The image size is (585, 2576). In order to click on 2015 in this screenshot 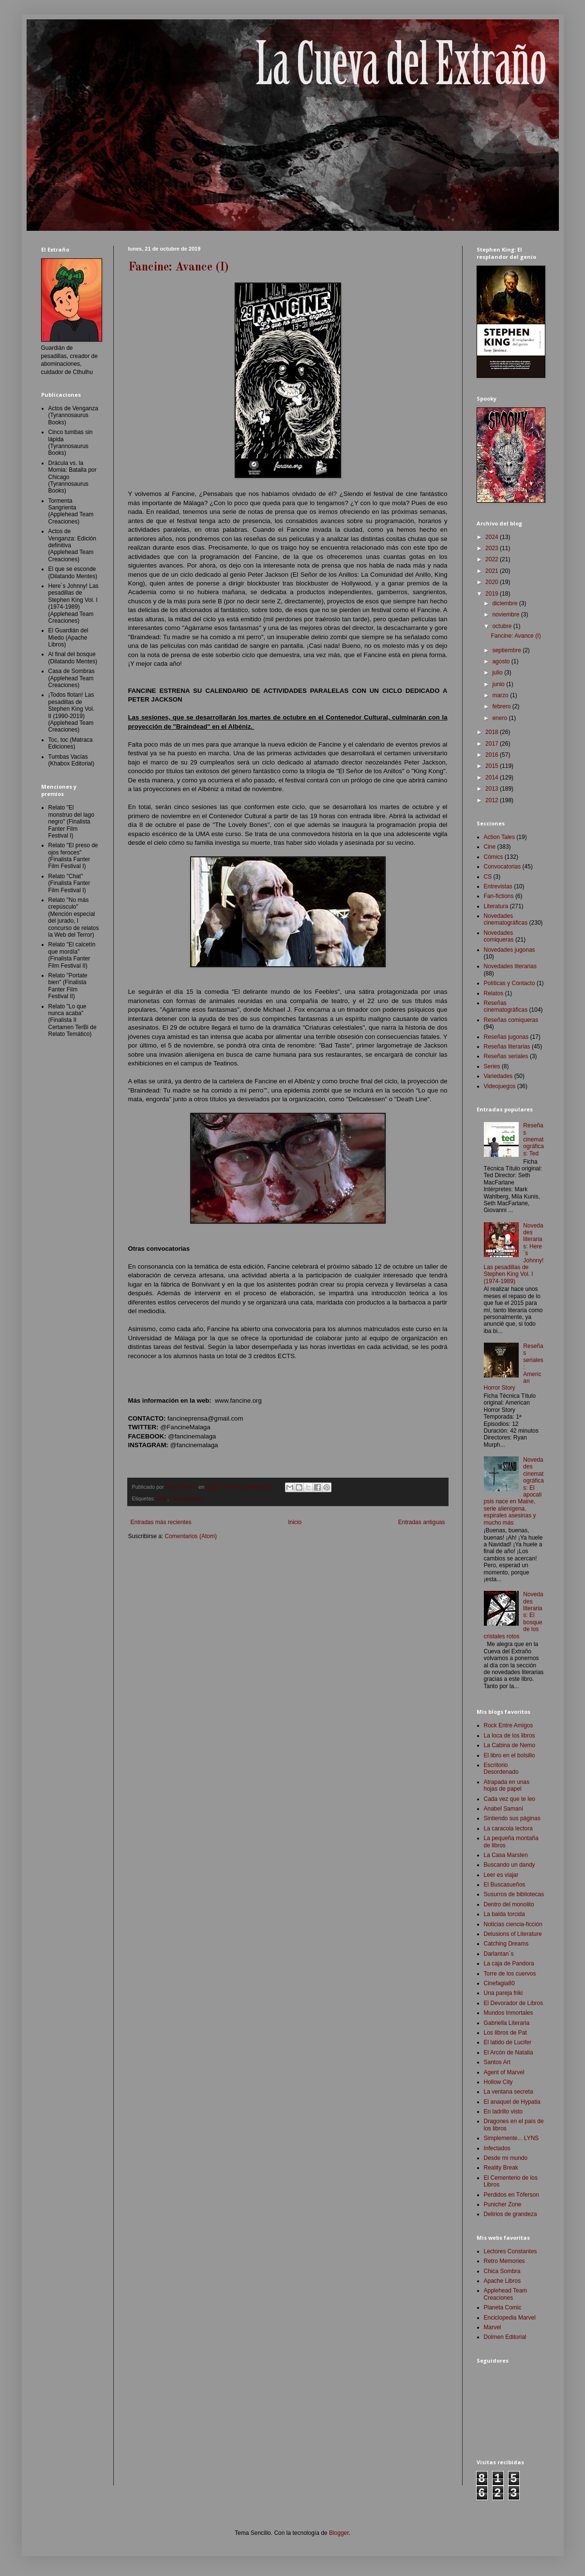, I will do `click(492, 766)`.